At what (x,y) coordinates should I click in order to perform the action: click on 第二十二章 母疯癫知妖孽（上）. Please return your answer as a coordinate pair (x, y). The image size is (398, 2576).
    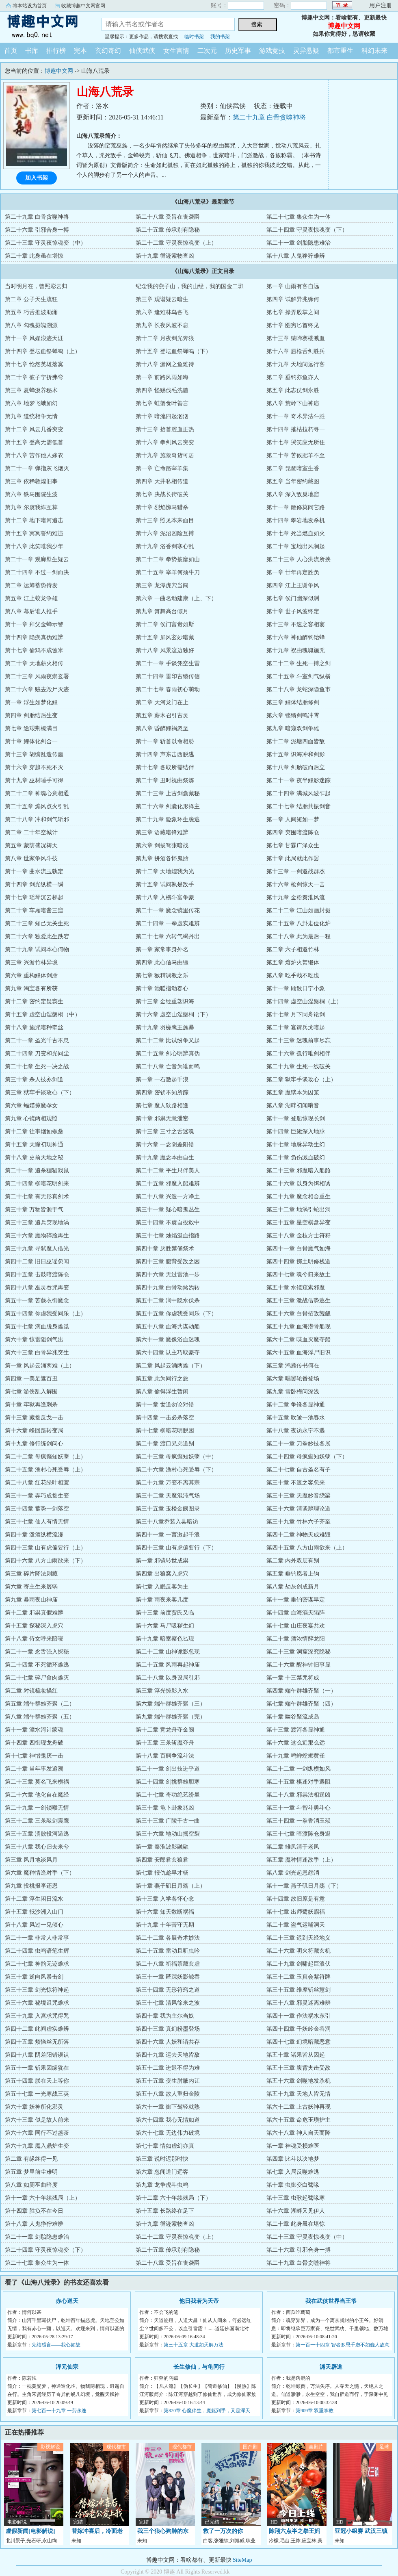
    Looking at the image, I should click on (45, 1457).